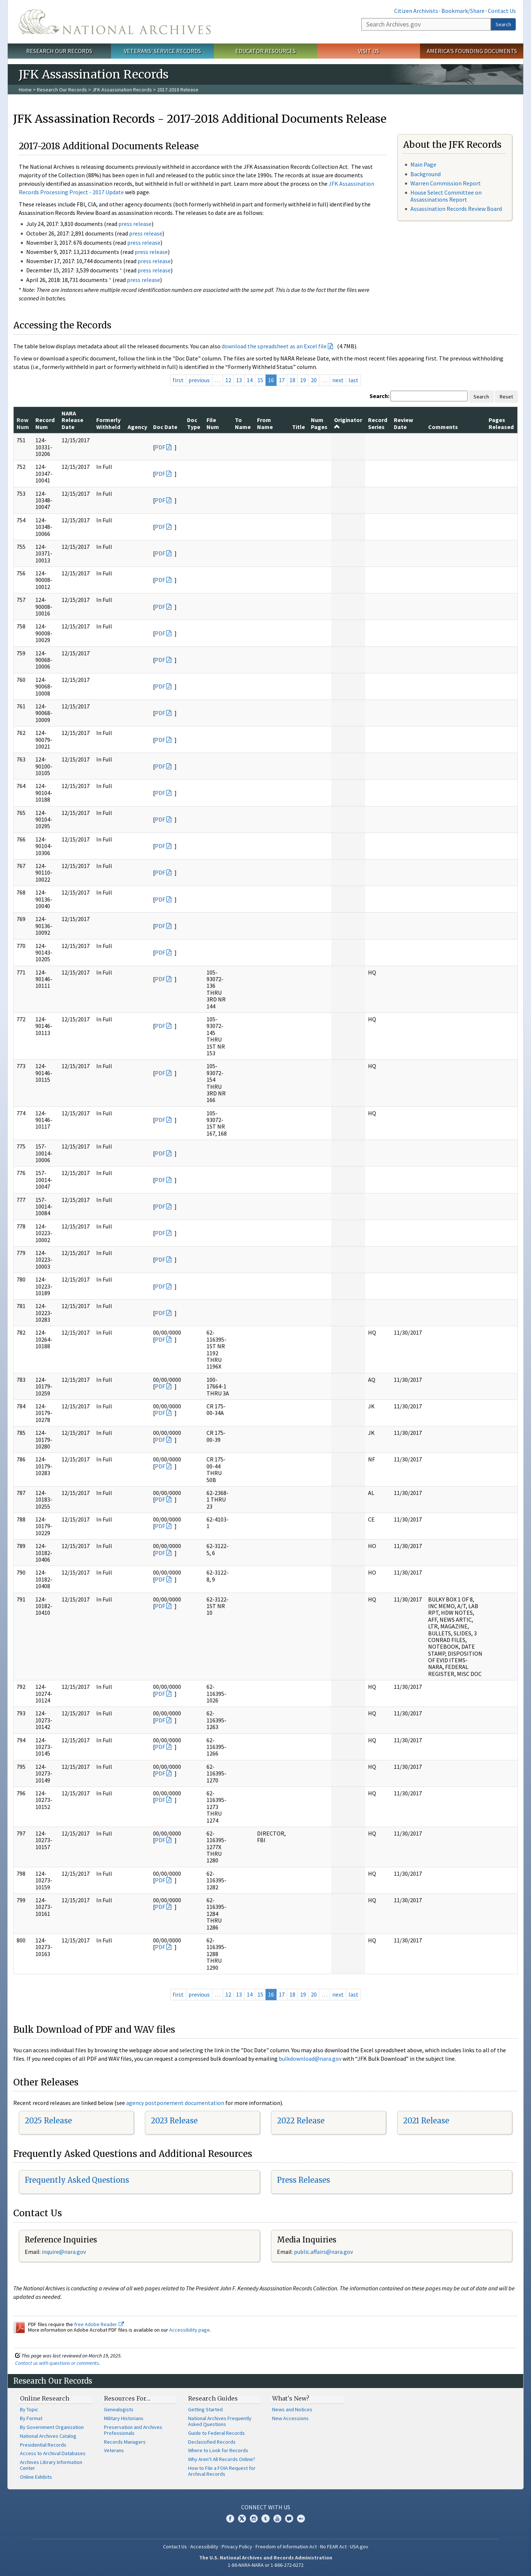 The height and width of the screenshot is (2576, 531). I want to click on Getting Started, so click(205, 2409).